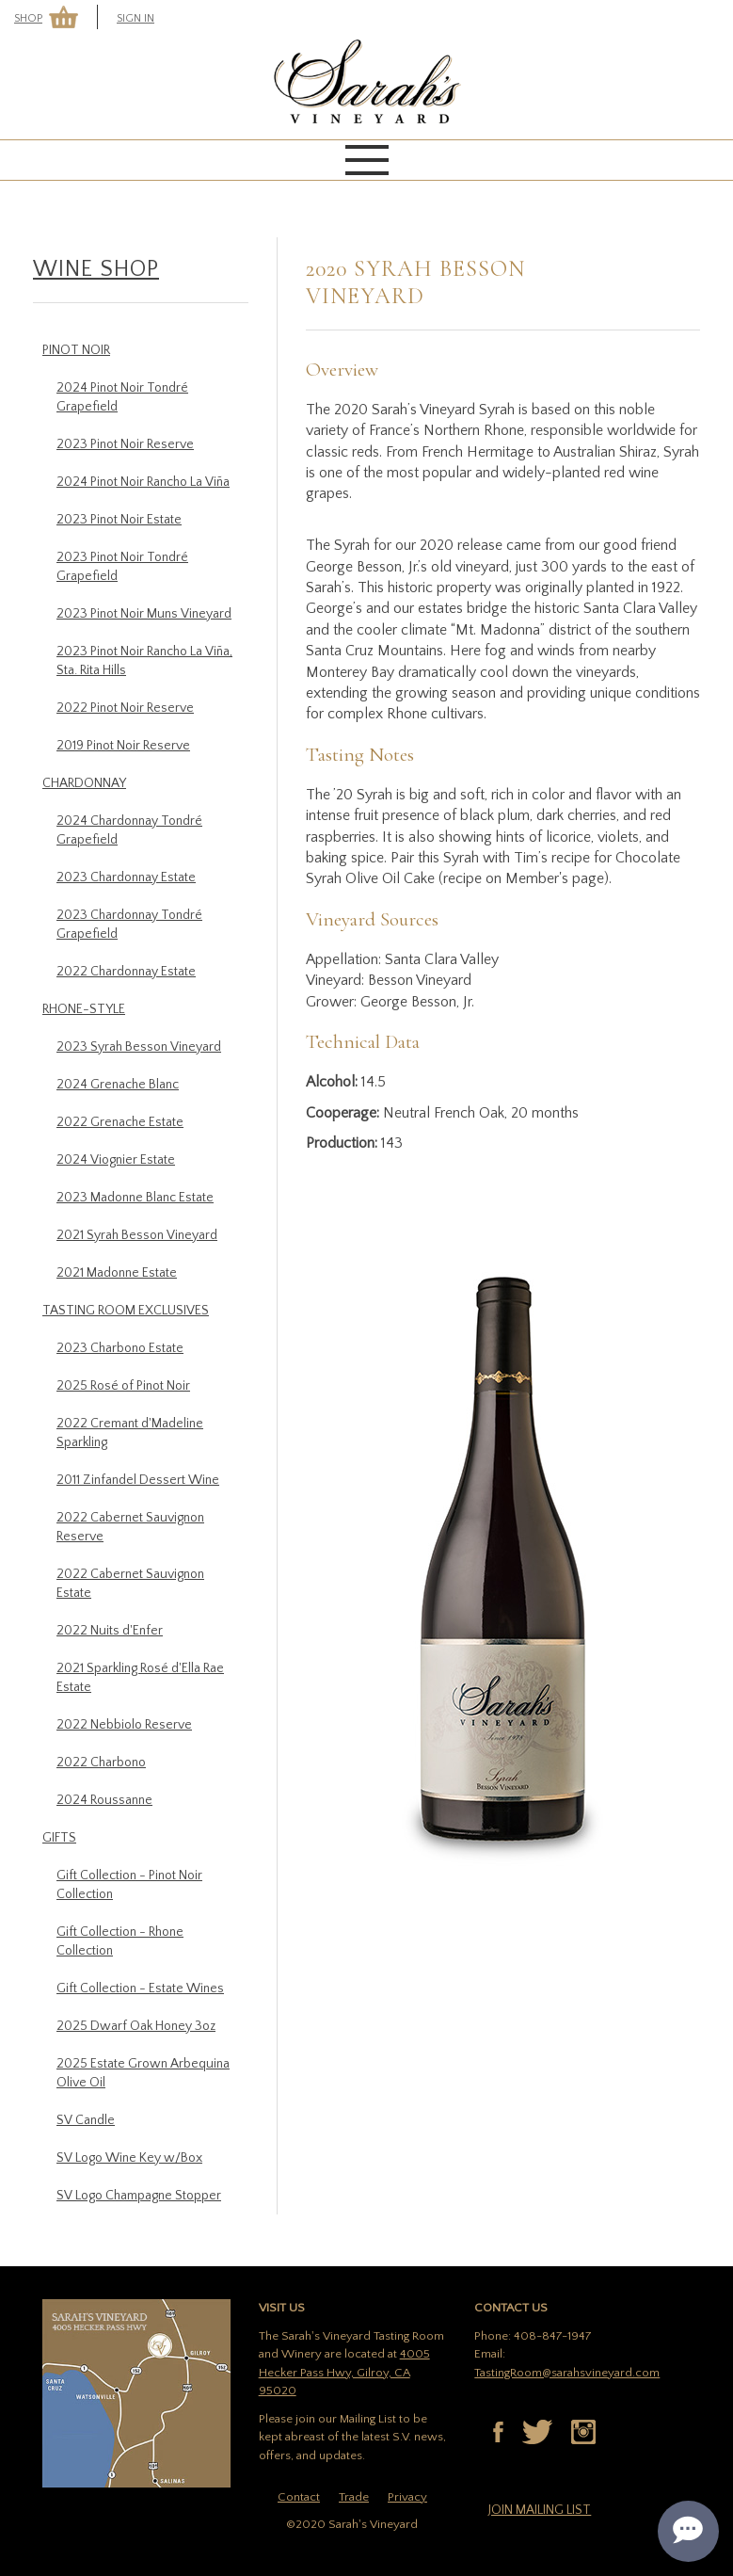 The width and height of the screenshot is (733, 2576). What do you see at coordinates (367, 160) in the screenshot?
I see `[mobile menu]` at bounding box center [367, 160].